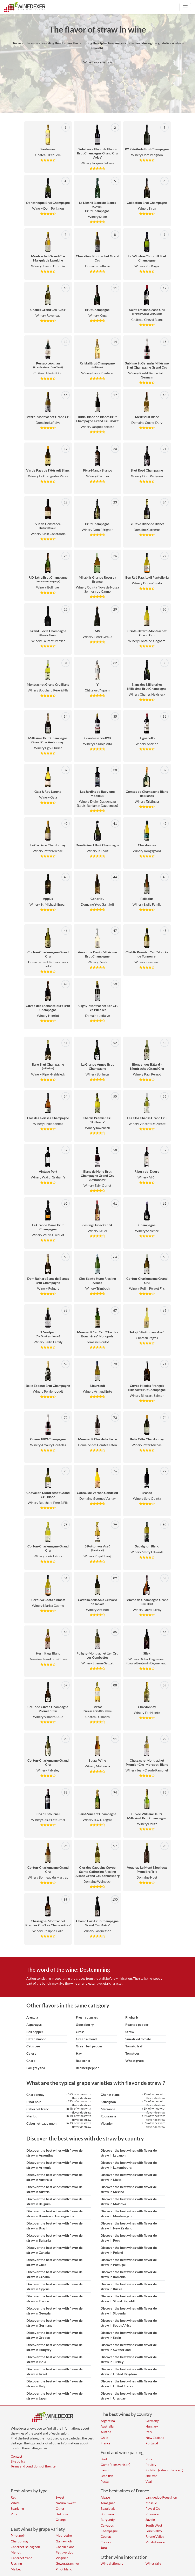 This screenshot has height=2576, width=195. Describe the element at coordinates (64, 2569) in the screenshot. I see `Pinot blanc` at that location.